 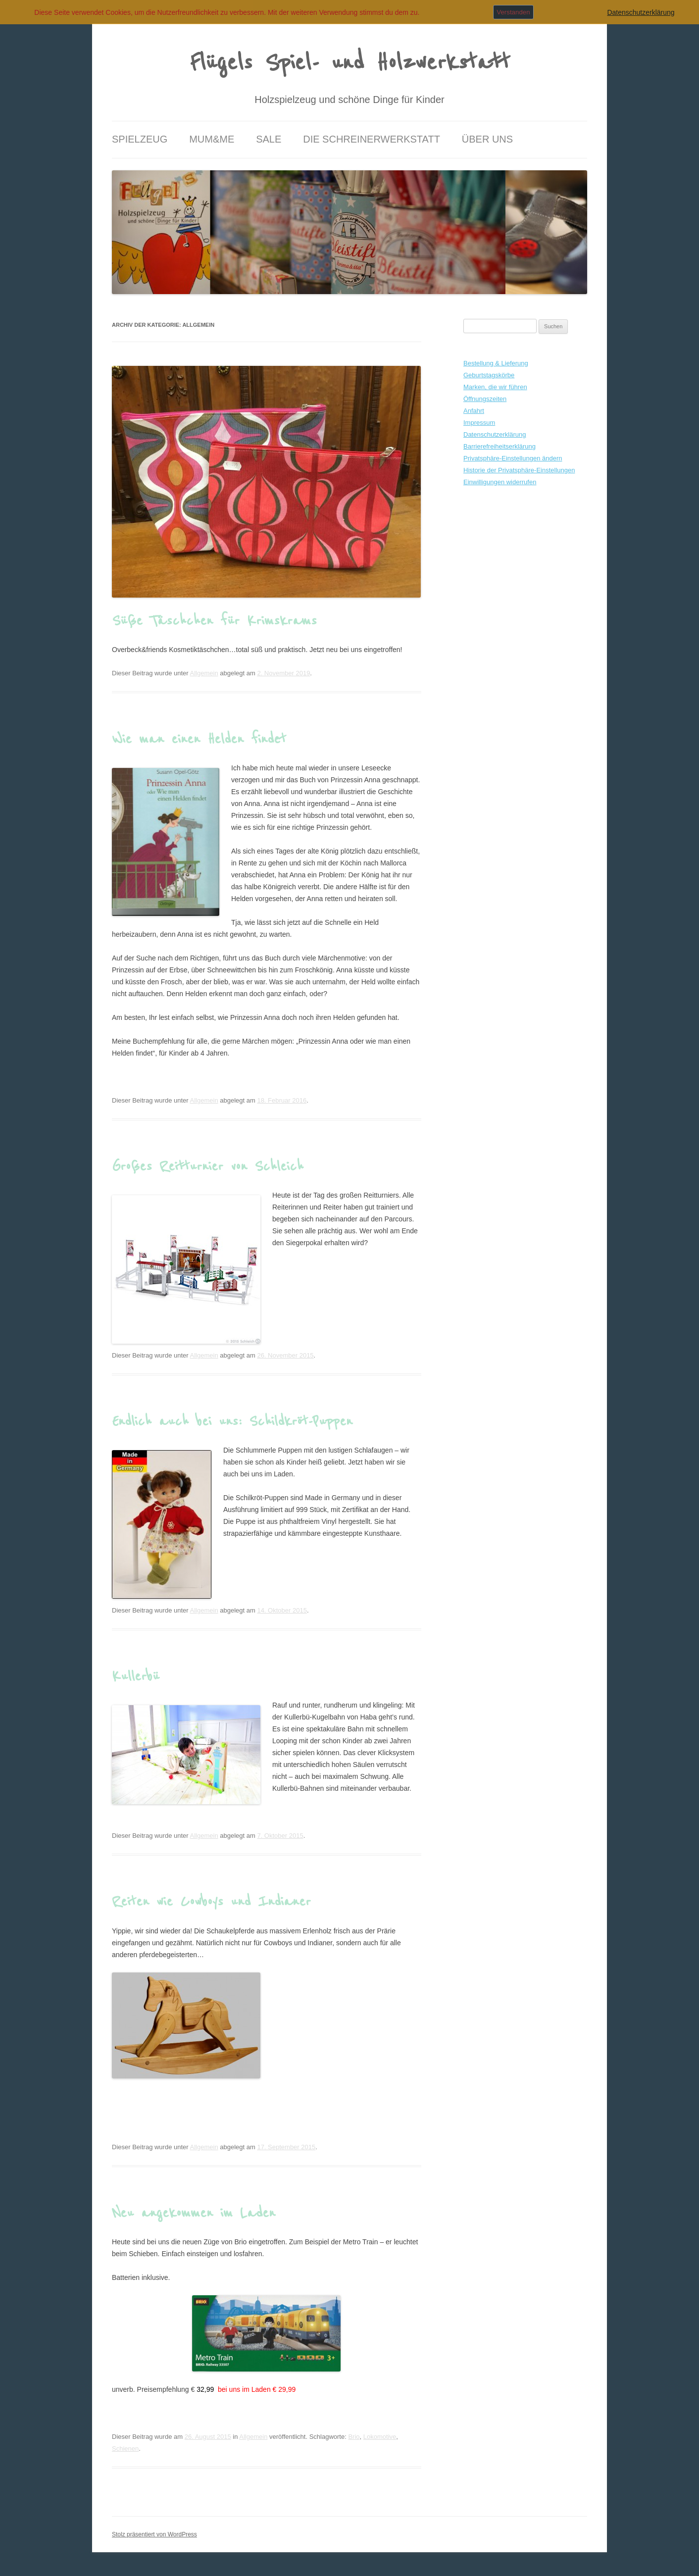 I want to click on Stolz präsentiert von WordPress, so click(x=154, y=2534).